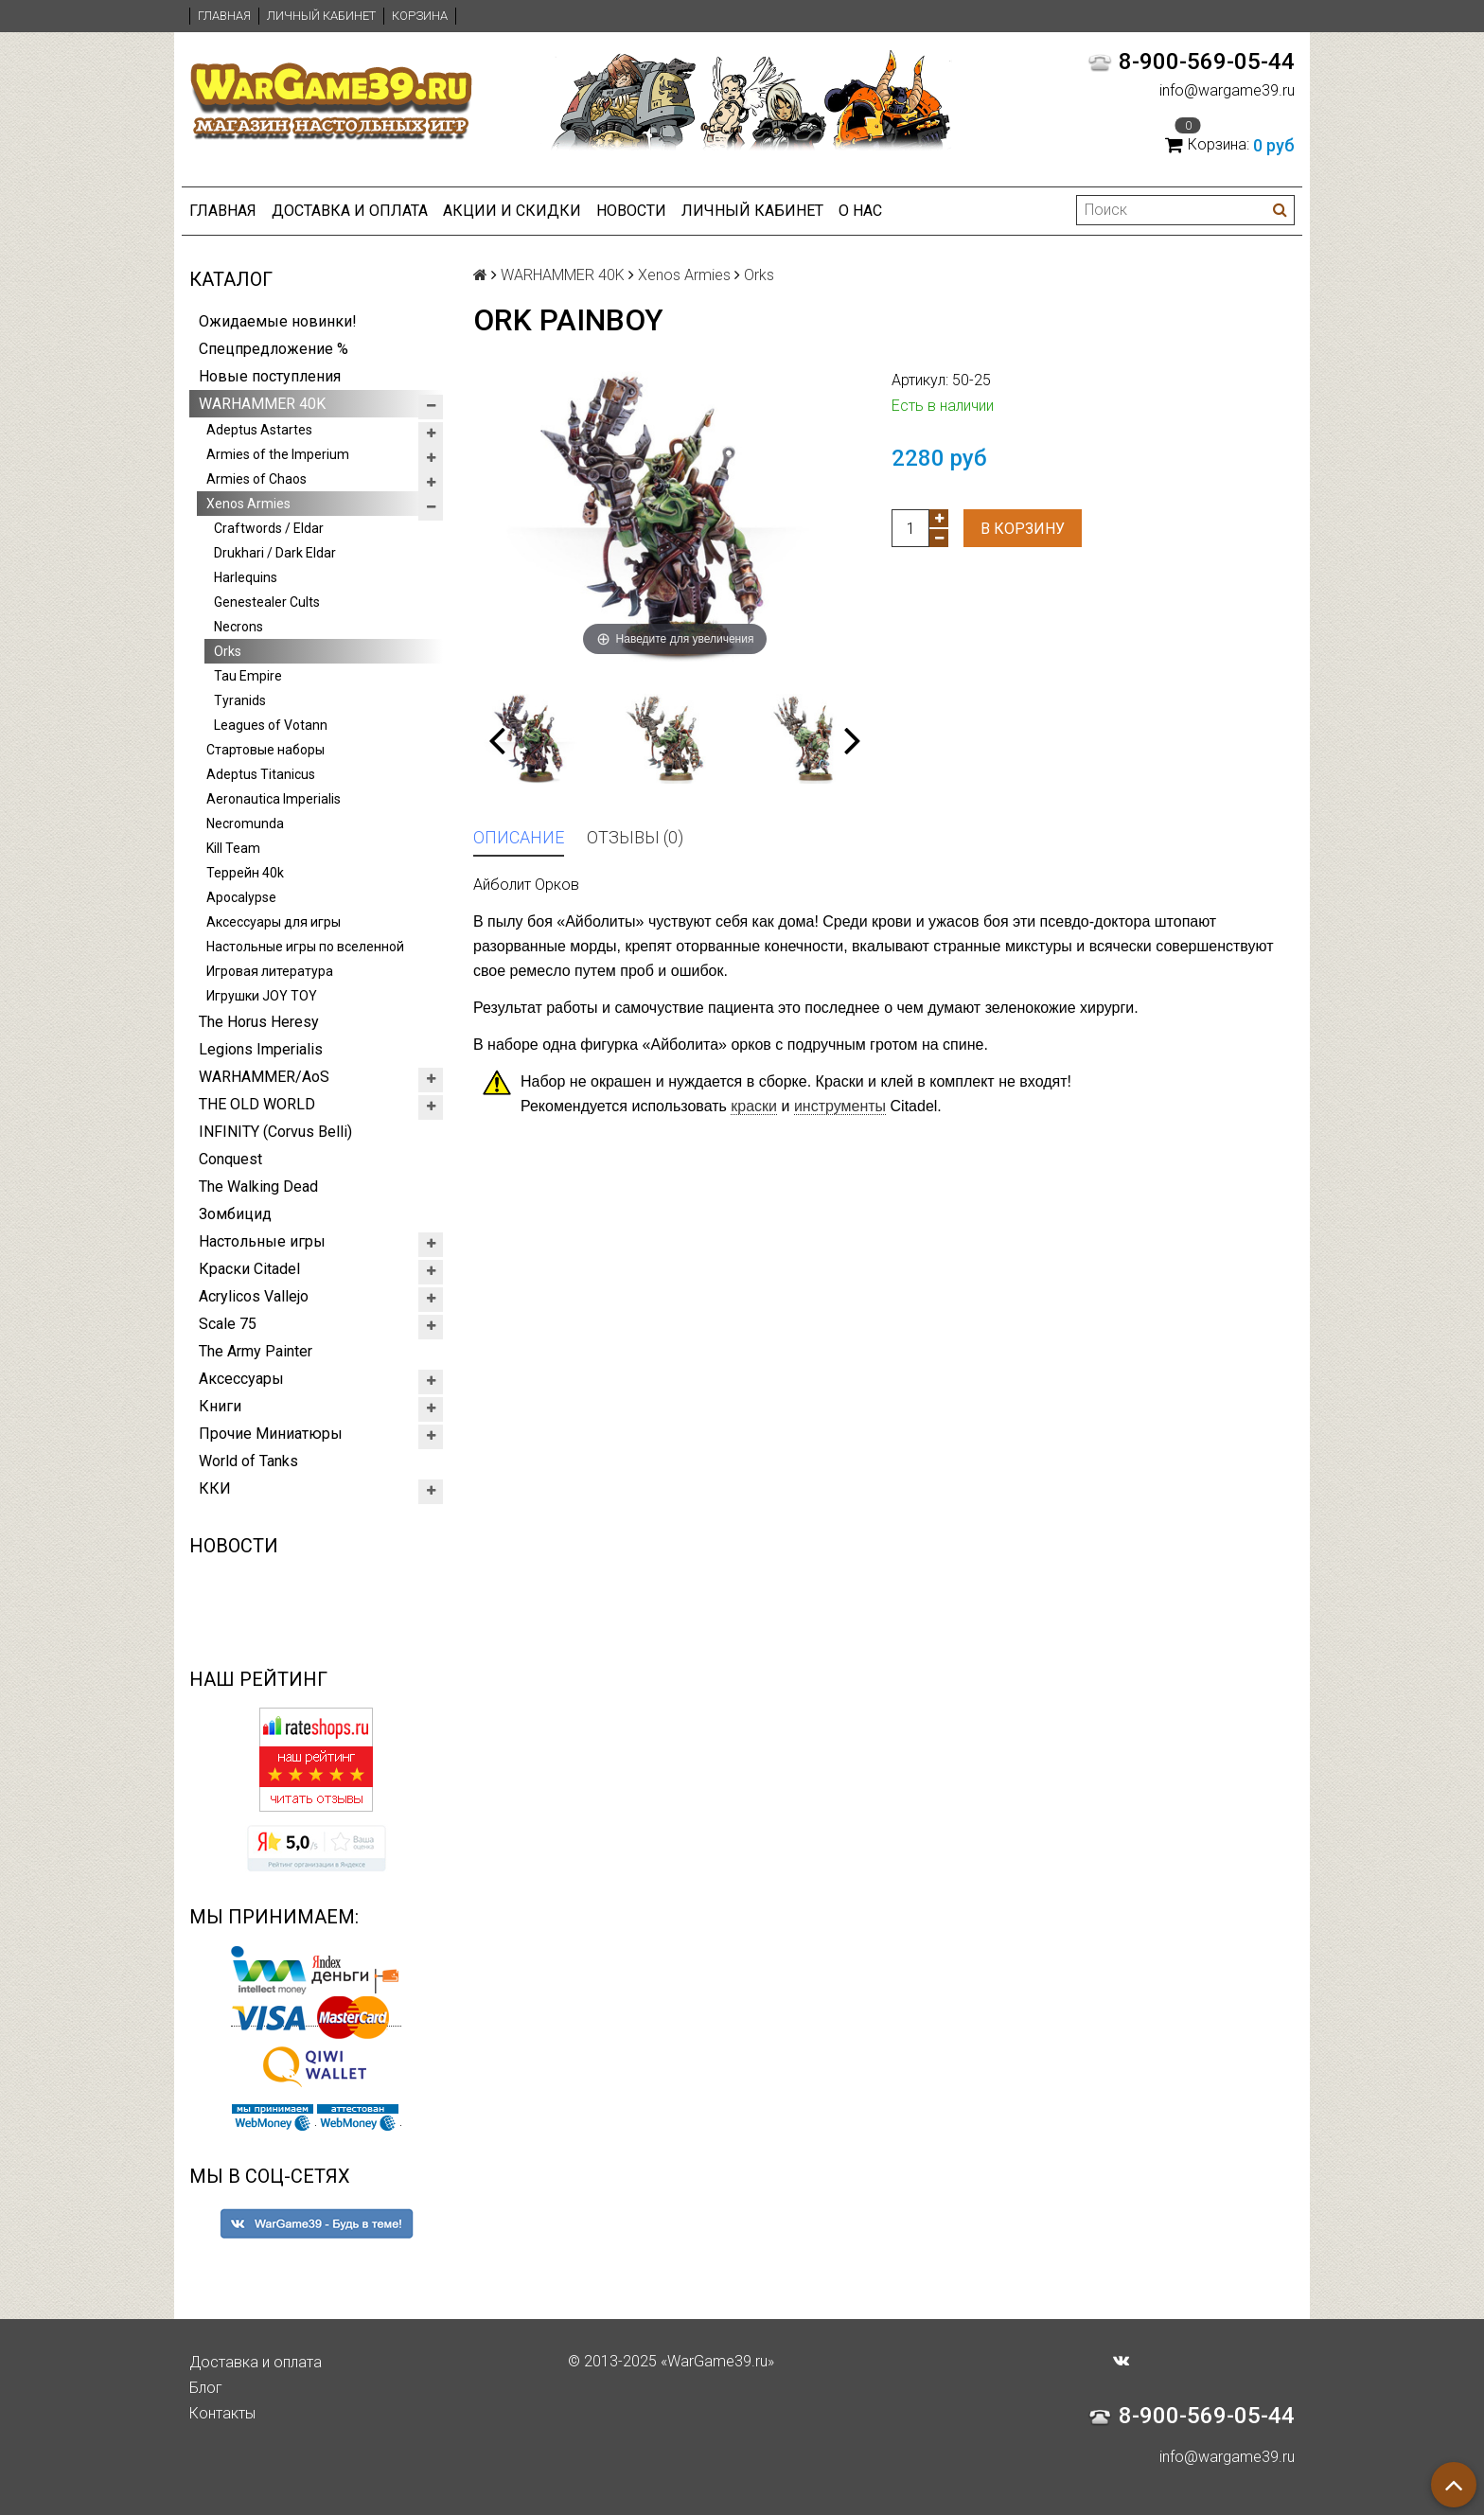 Image resolution: width=1484 pixels, height=2515 pixels. I want to click on Блог, so click(205, 2388).